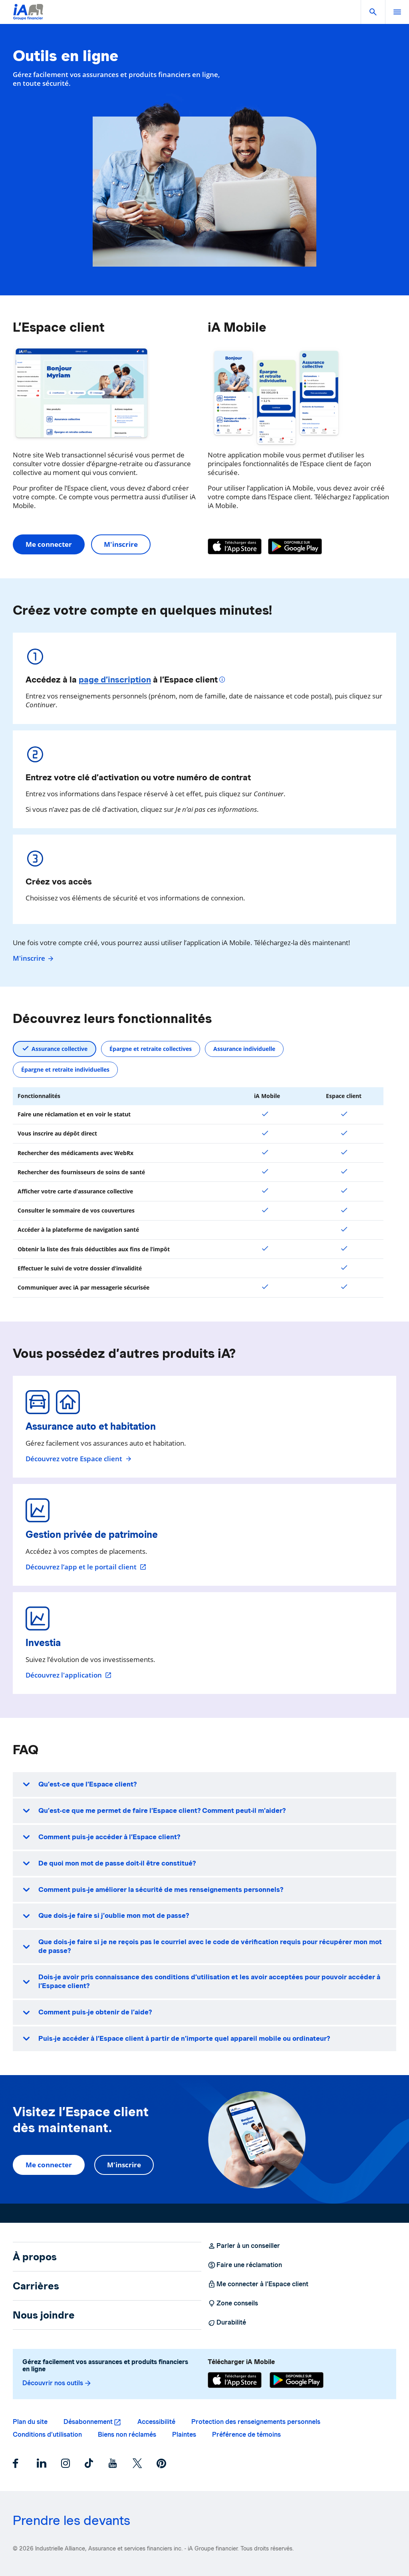 Image resolution: width=409 pixels, height=2576 pixels. I want to click on Découvrez l’app et le portail client, so click(86, 1567).